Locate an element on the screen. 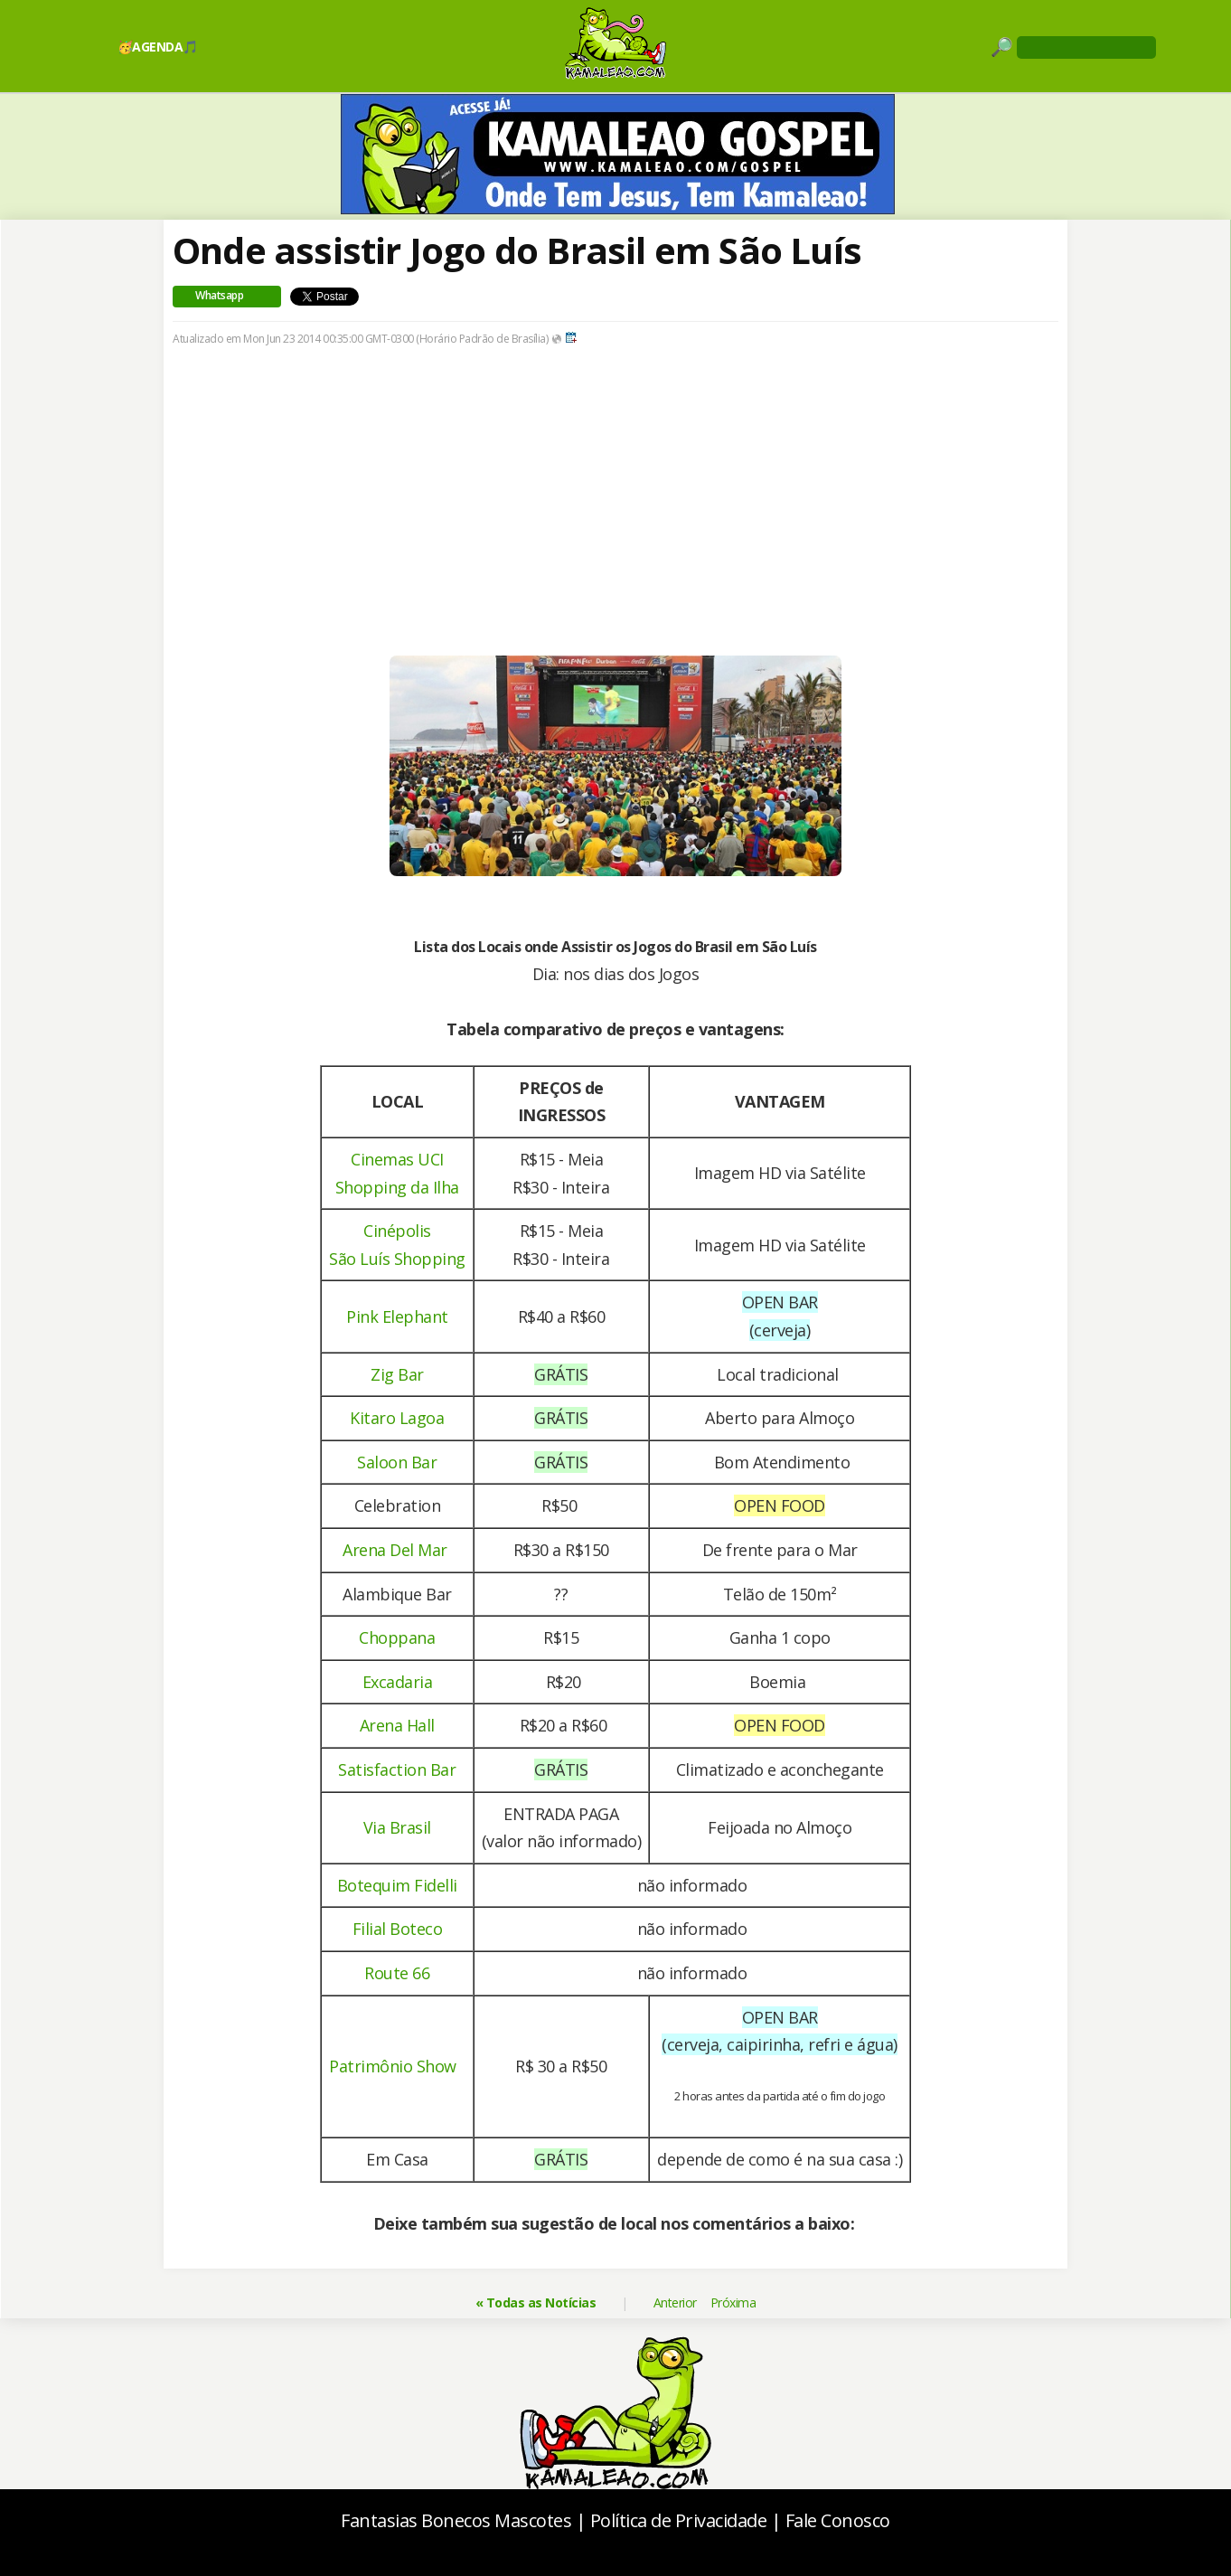 The height and width of the screenshot is (2576, 1231). Via Brasil is located at coordinates (397, 1827).